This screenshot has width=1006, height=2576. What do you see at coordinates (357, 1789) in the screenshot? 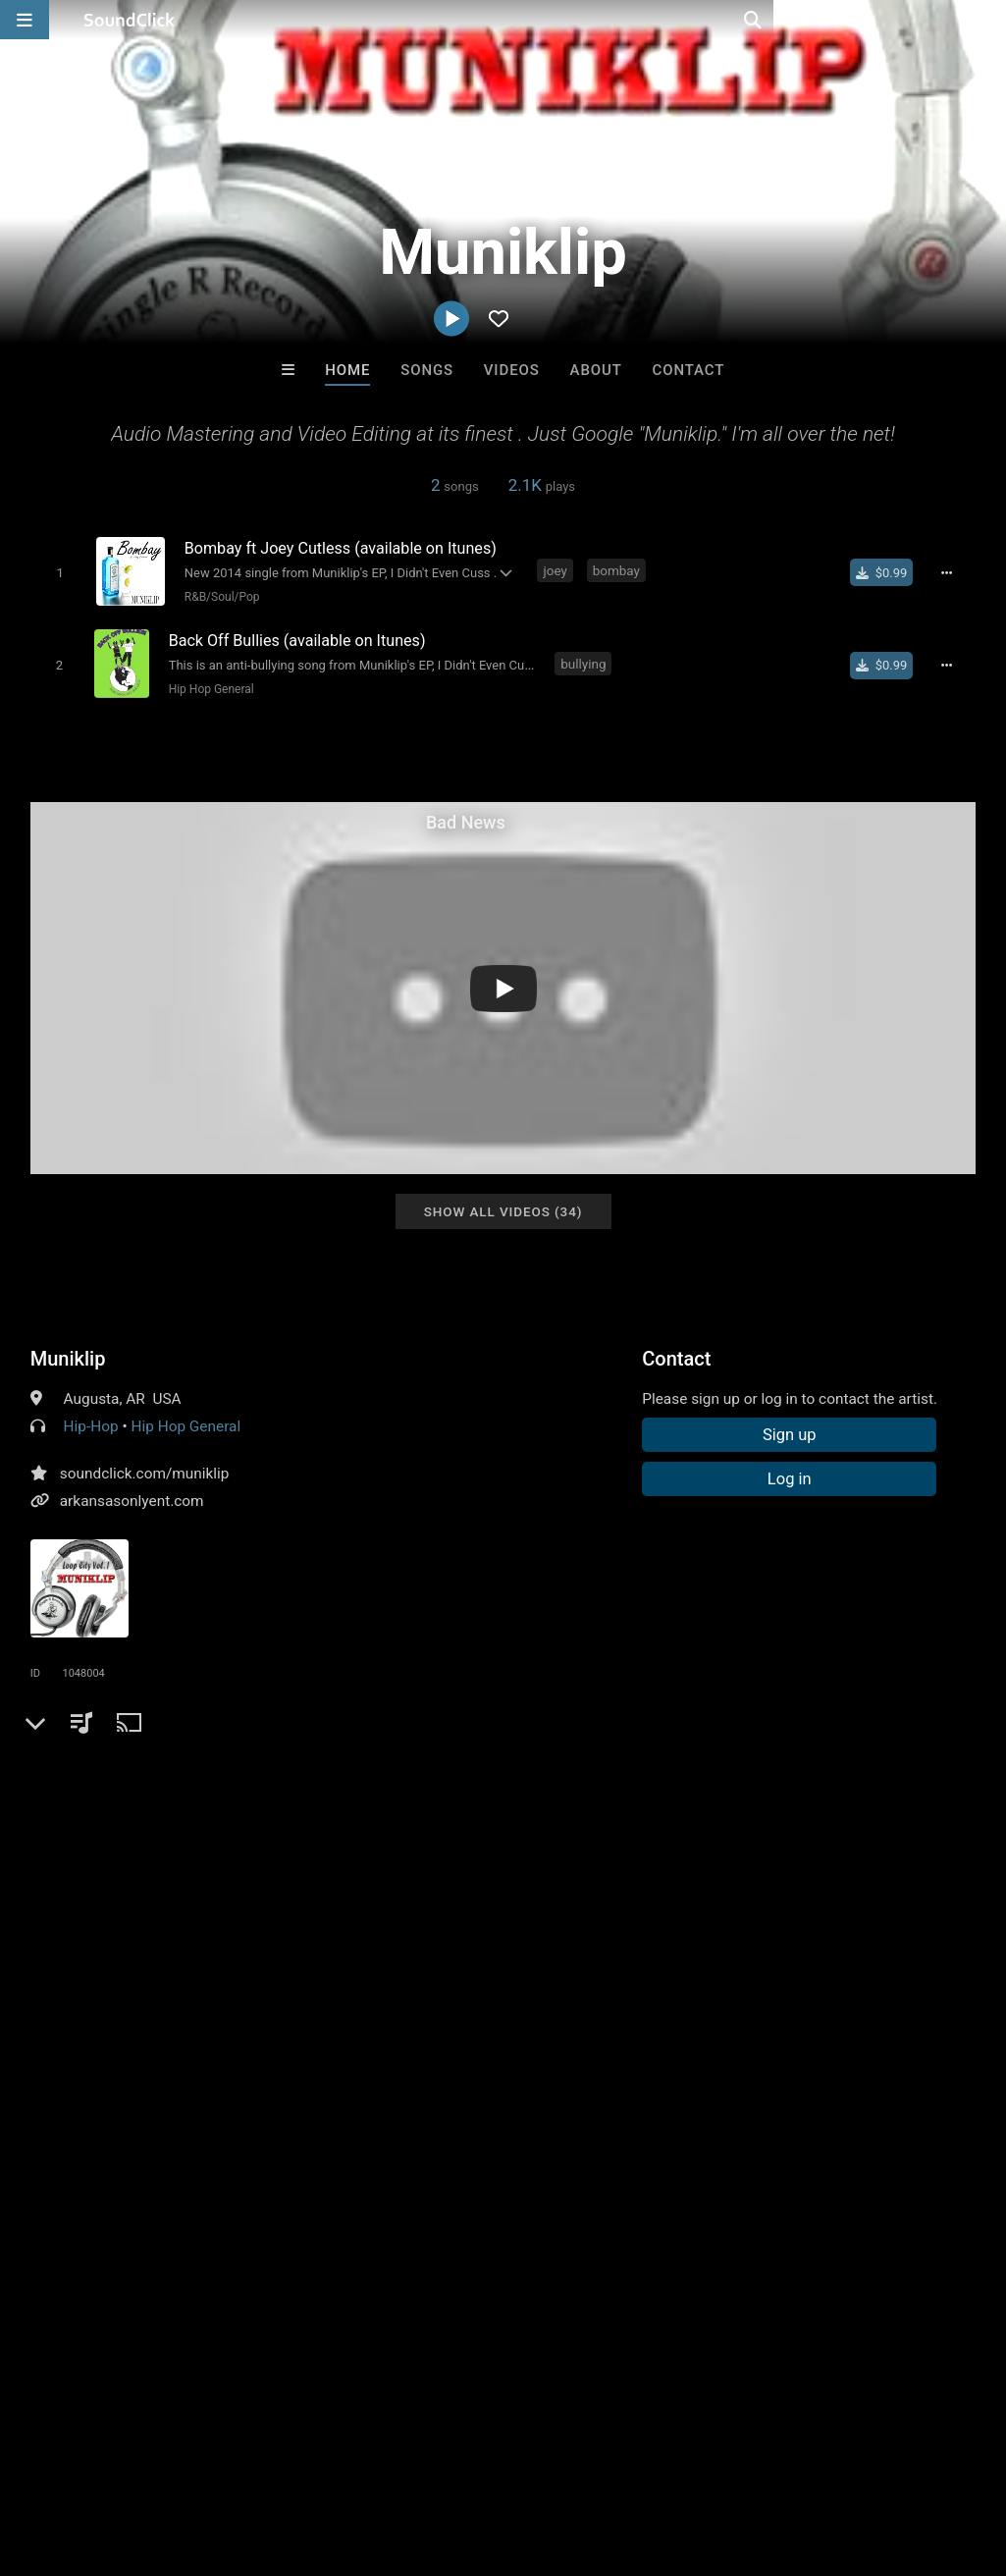
I see `south` at bounding box center [357, 1789].